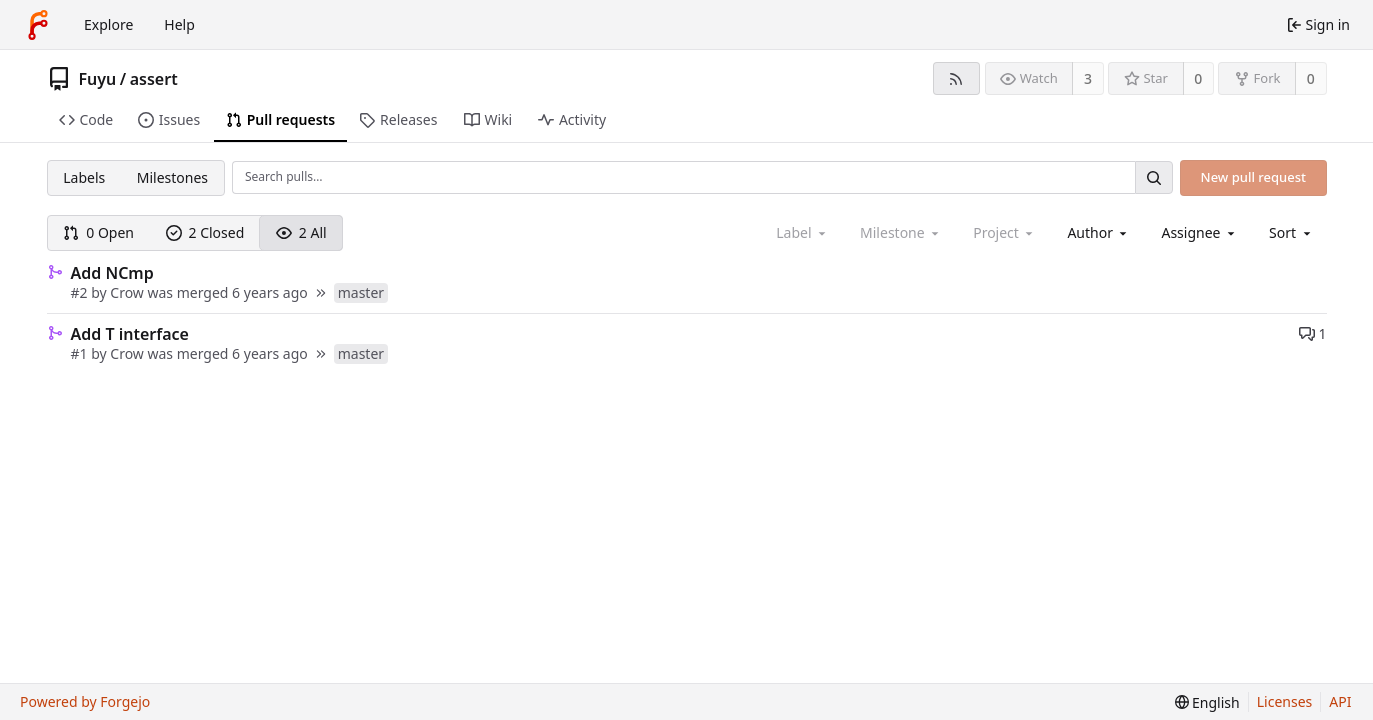 This screenshot has width=1373, height=720. I want to click on [Home], so click(38, 25).